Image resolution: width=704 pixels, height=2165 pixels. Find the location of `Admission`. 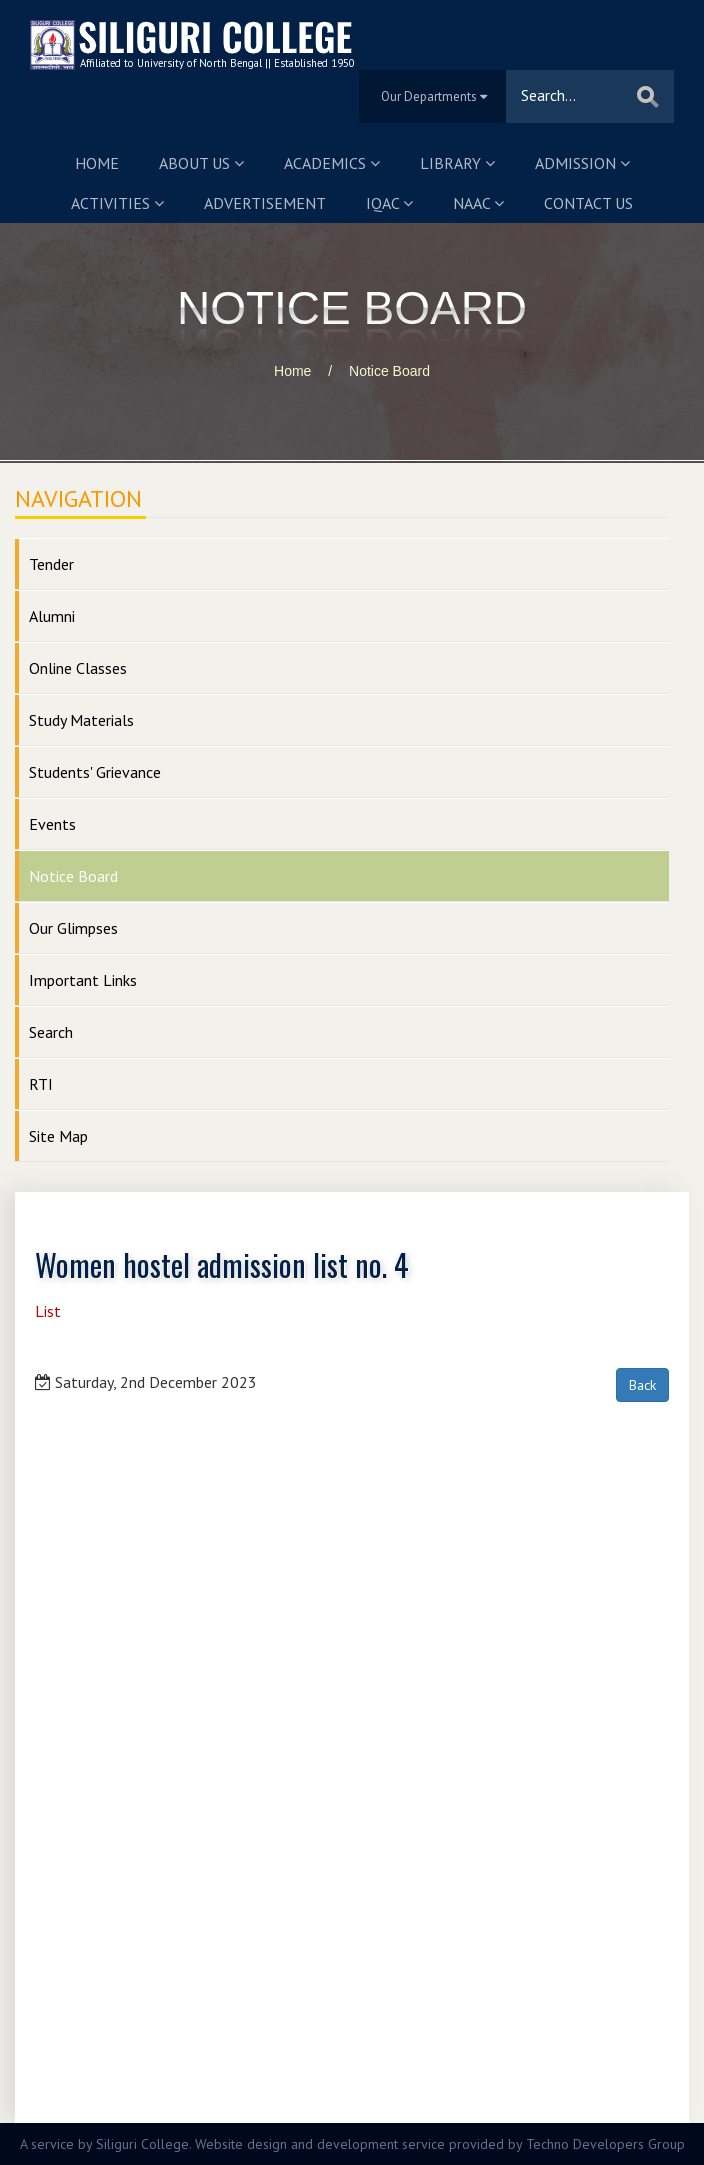

Admission is located at coordinates (582, 163).